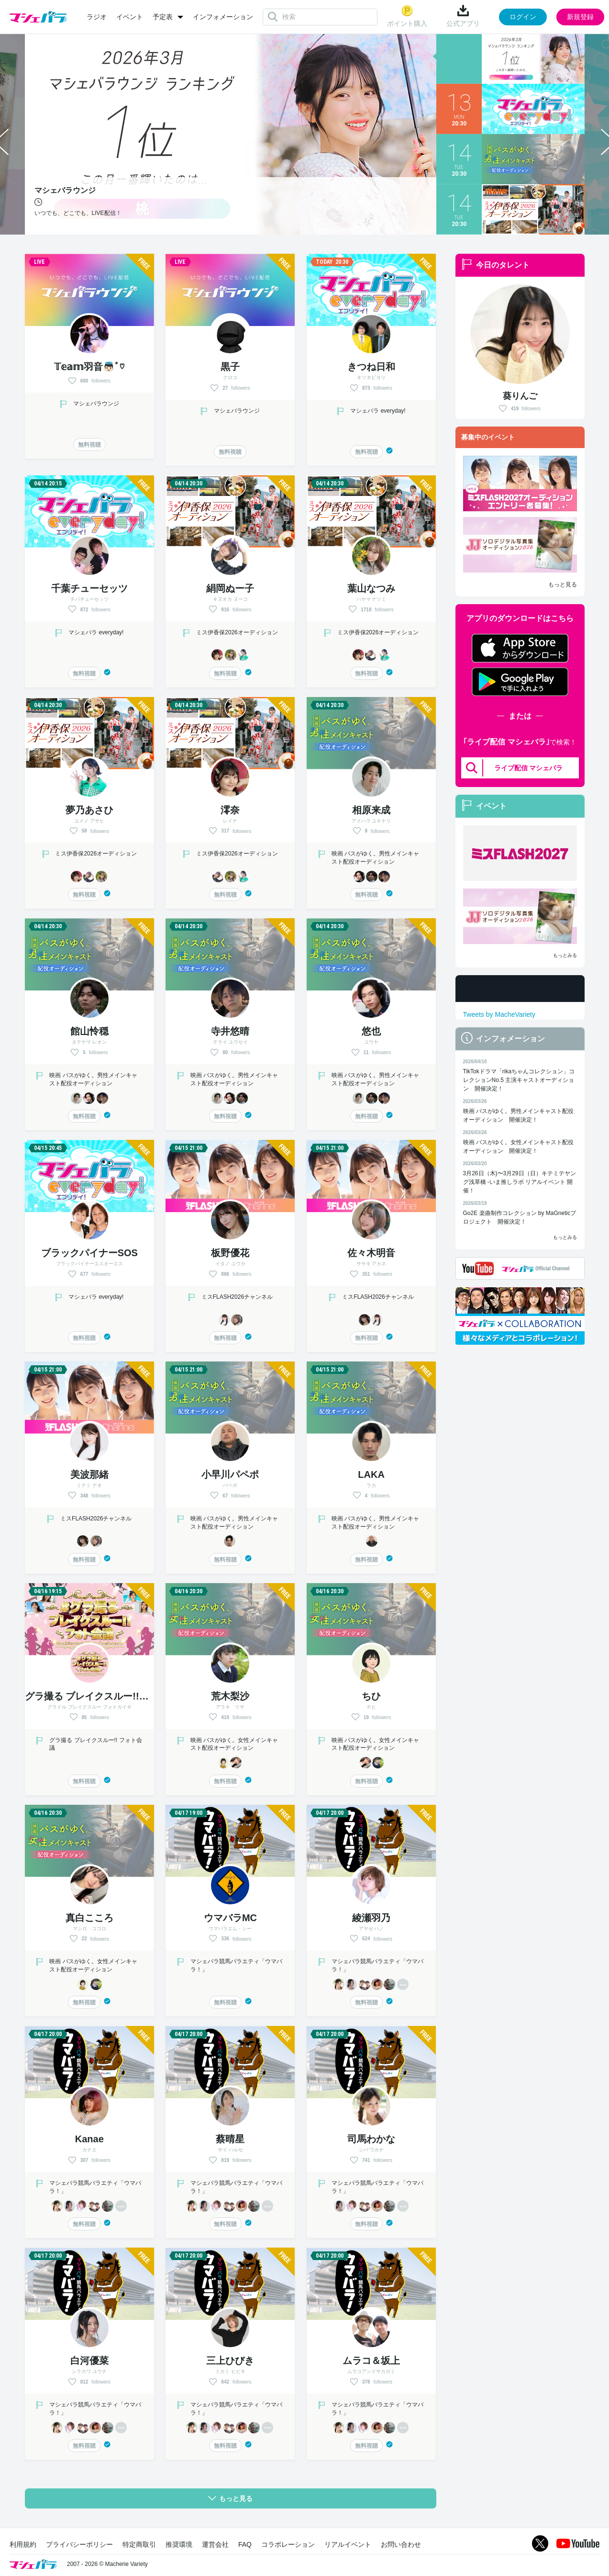 The width and height of the screenshot is (609, 2576). What do you see at coordinates (237, 632) in the screenshot?
I see `ミス伊香保2026オーディション` at bounding box center [237, 632].